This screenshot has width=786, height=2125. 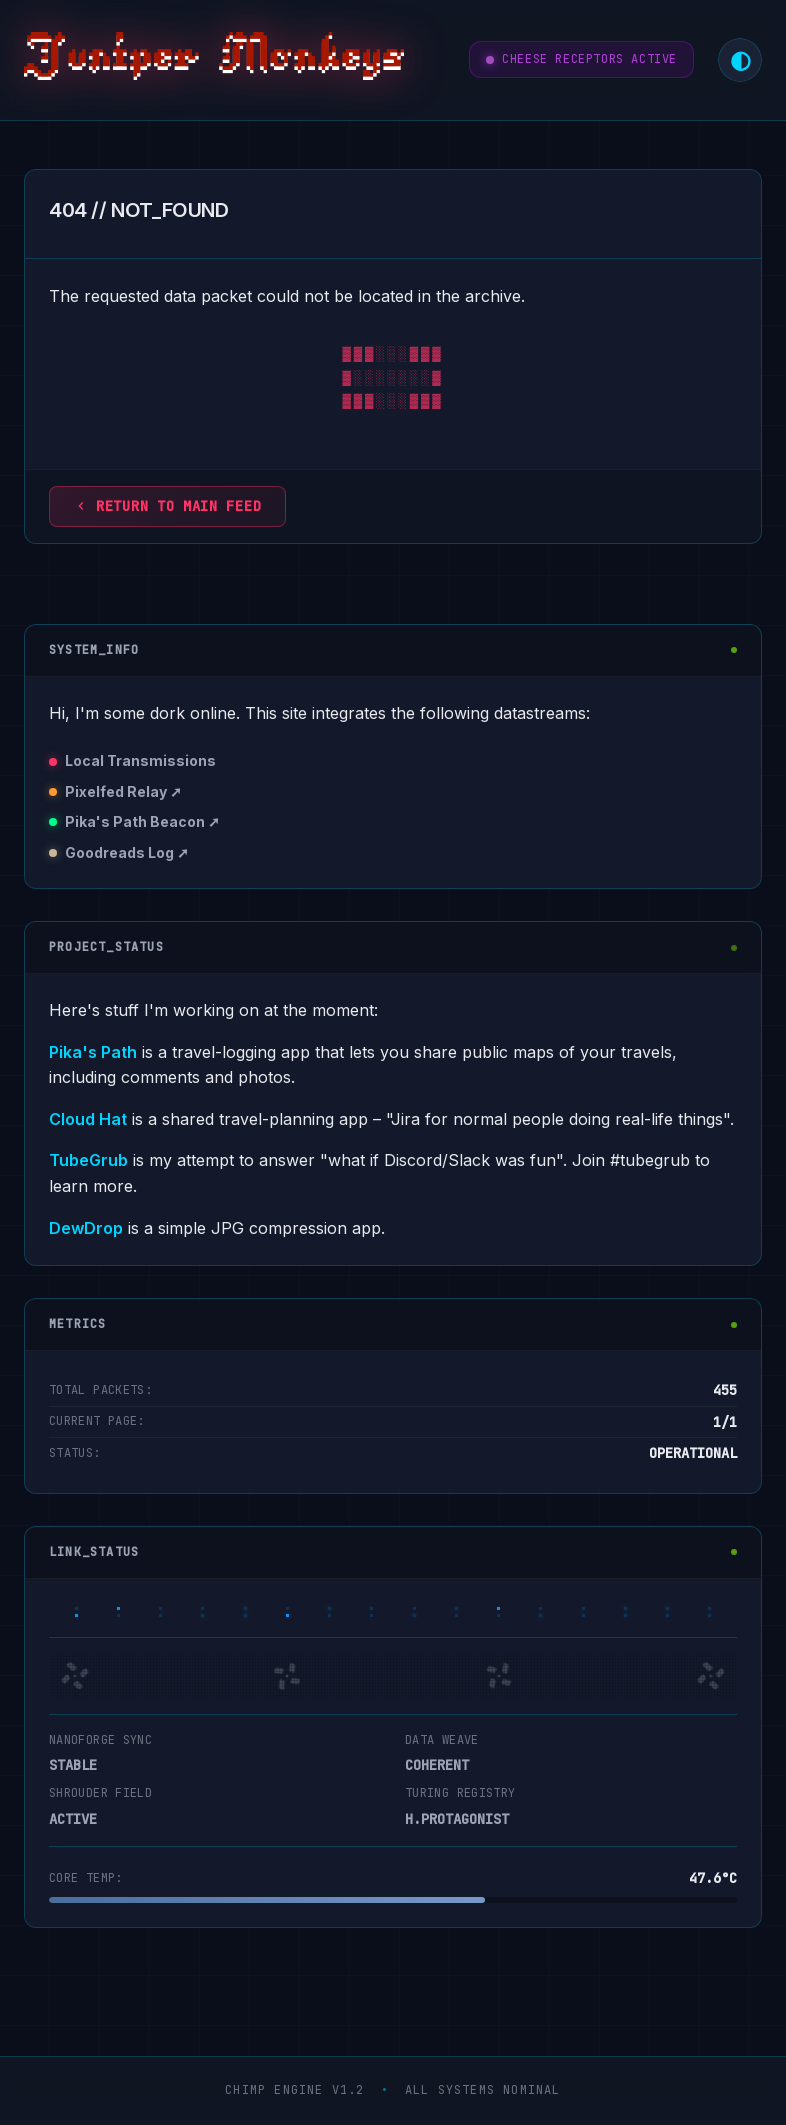 I want to click on Pixelfed Relay ➚, so click(x=123, y=791).